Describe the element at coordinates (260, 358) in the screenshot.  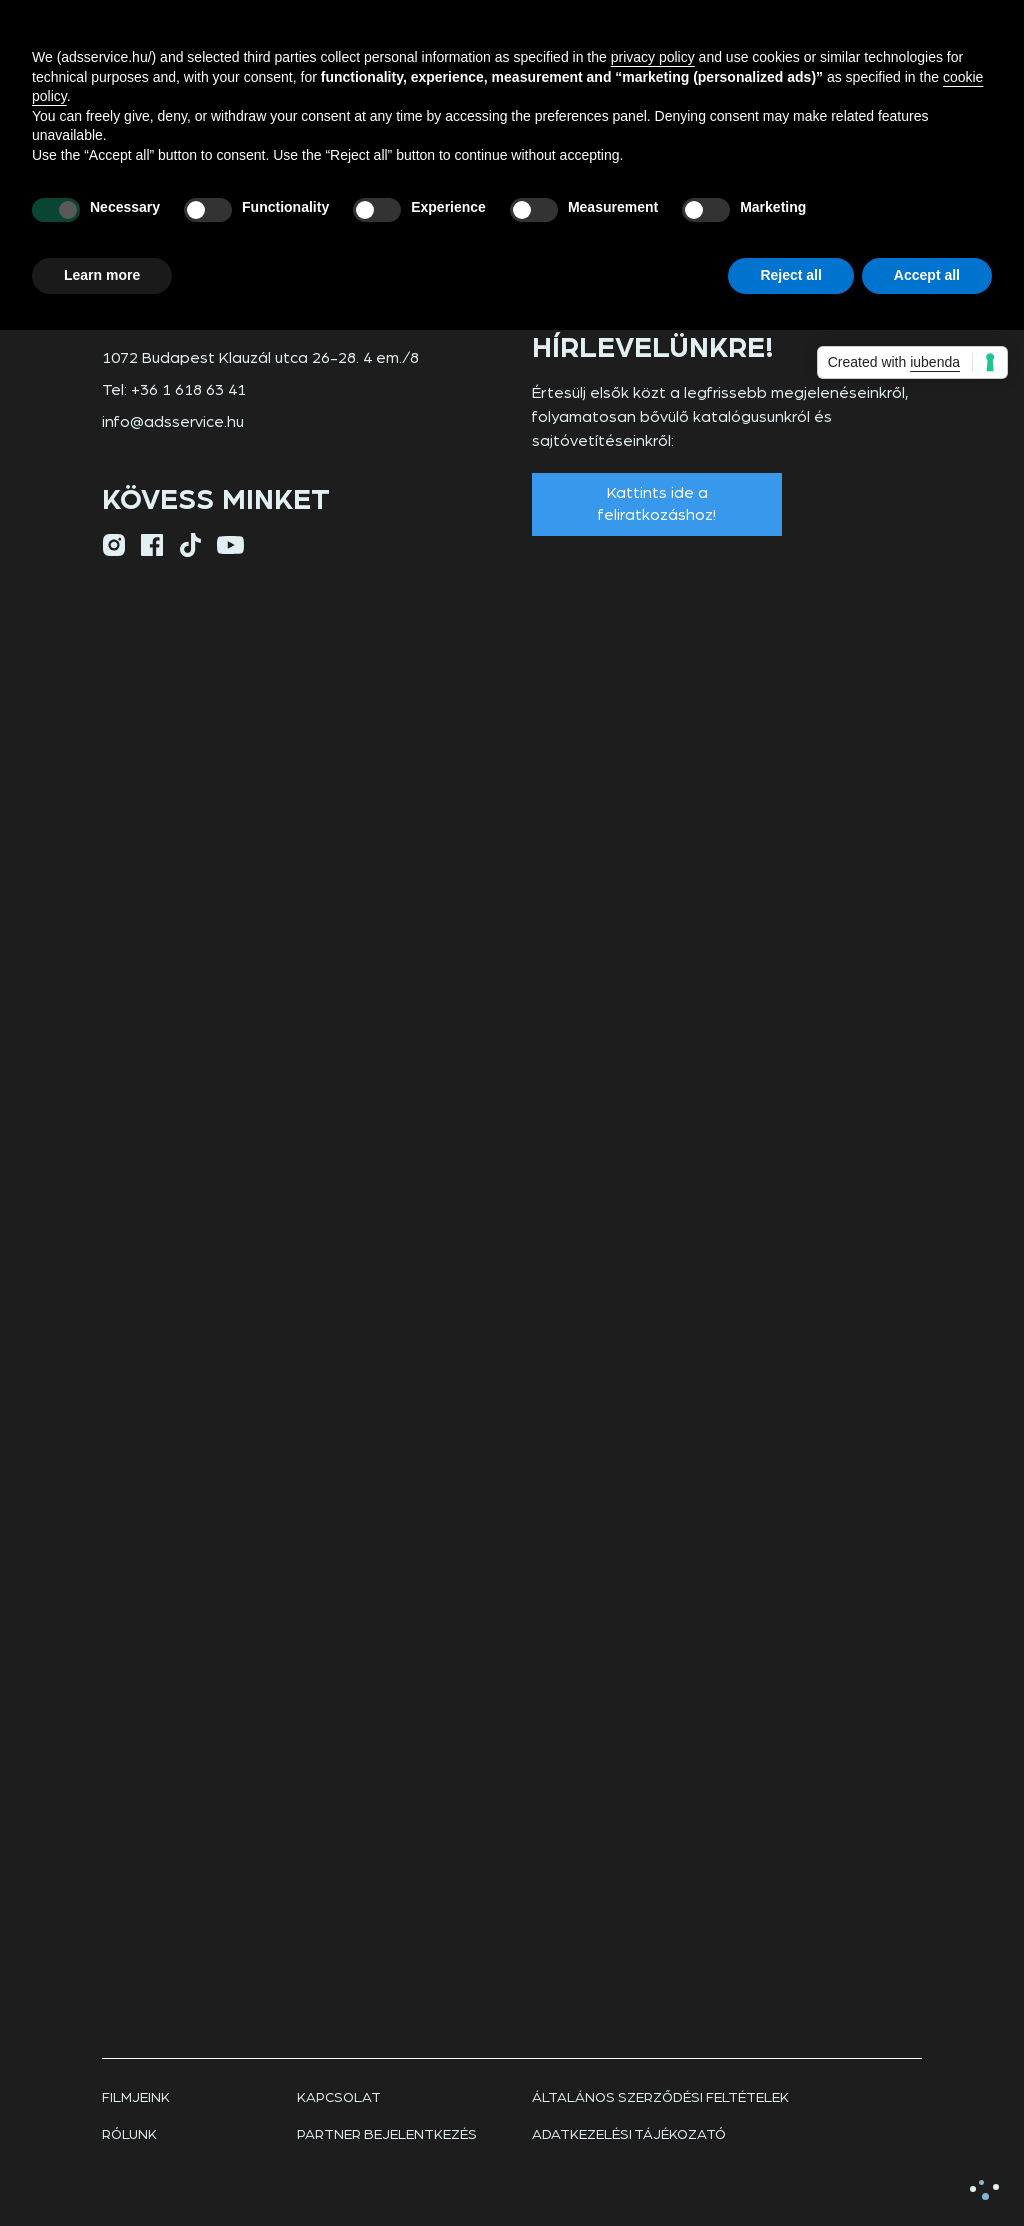
I see `1072 Budapest Klauzál utca 26-28. 4 em./8` at that location.